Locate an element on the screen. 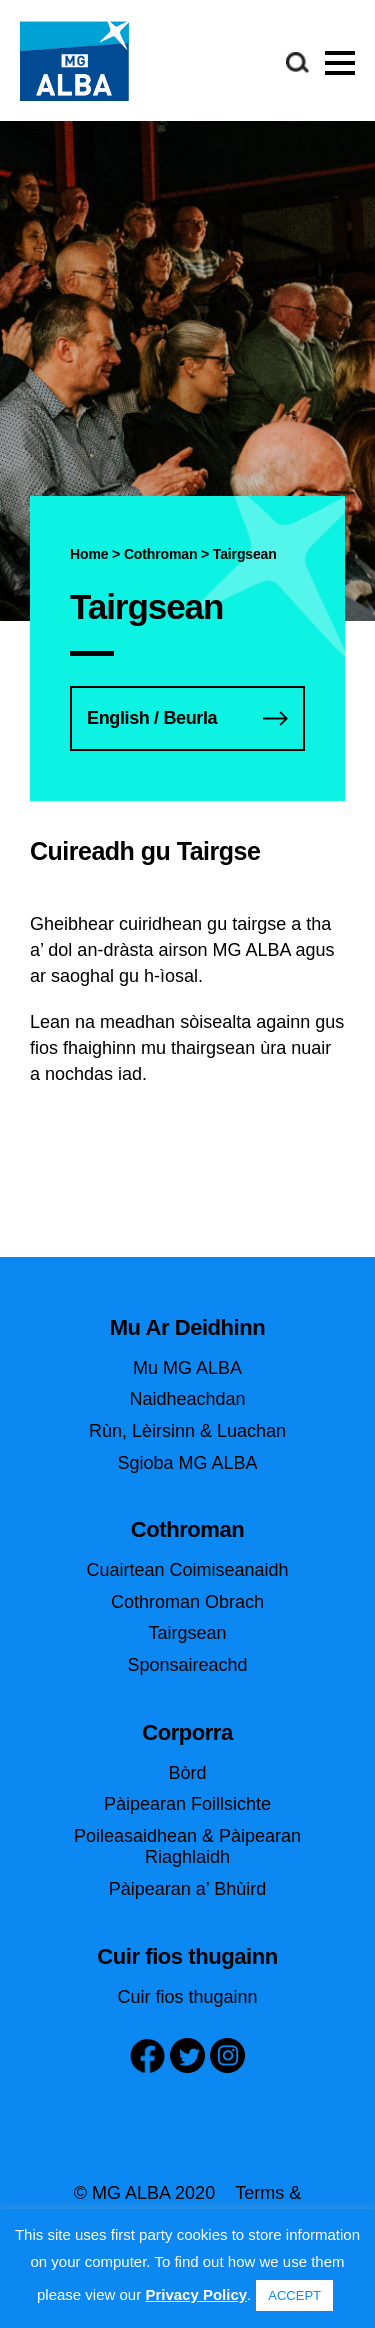 The image size is (375, 2328). Naidheachdan is located at coordinates (187, 1399).